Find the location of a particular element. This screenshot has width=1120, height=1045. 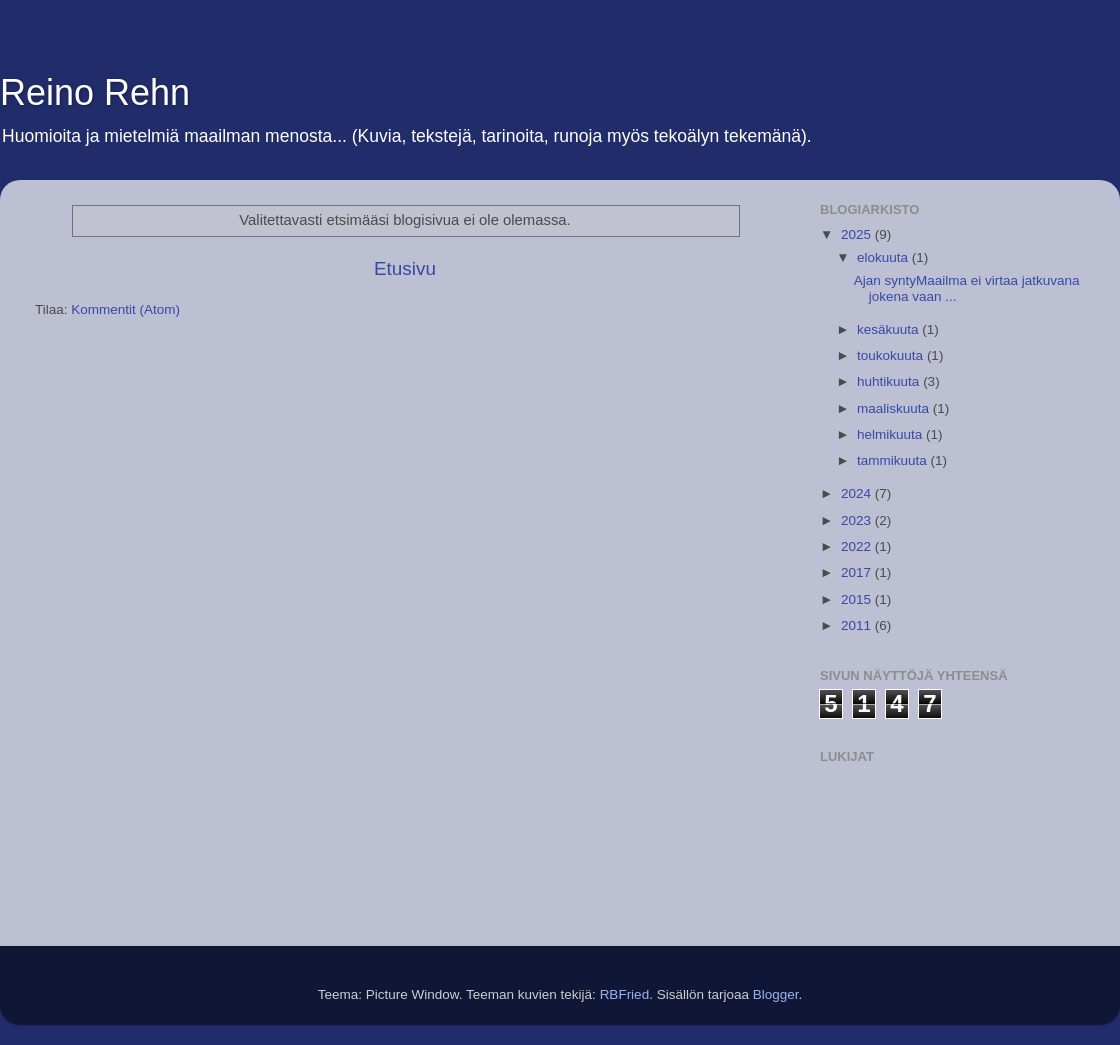

elokuuta is located at coordinates (884, 257).